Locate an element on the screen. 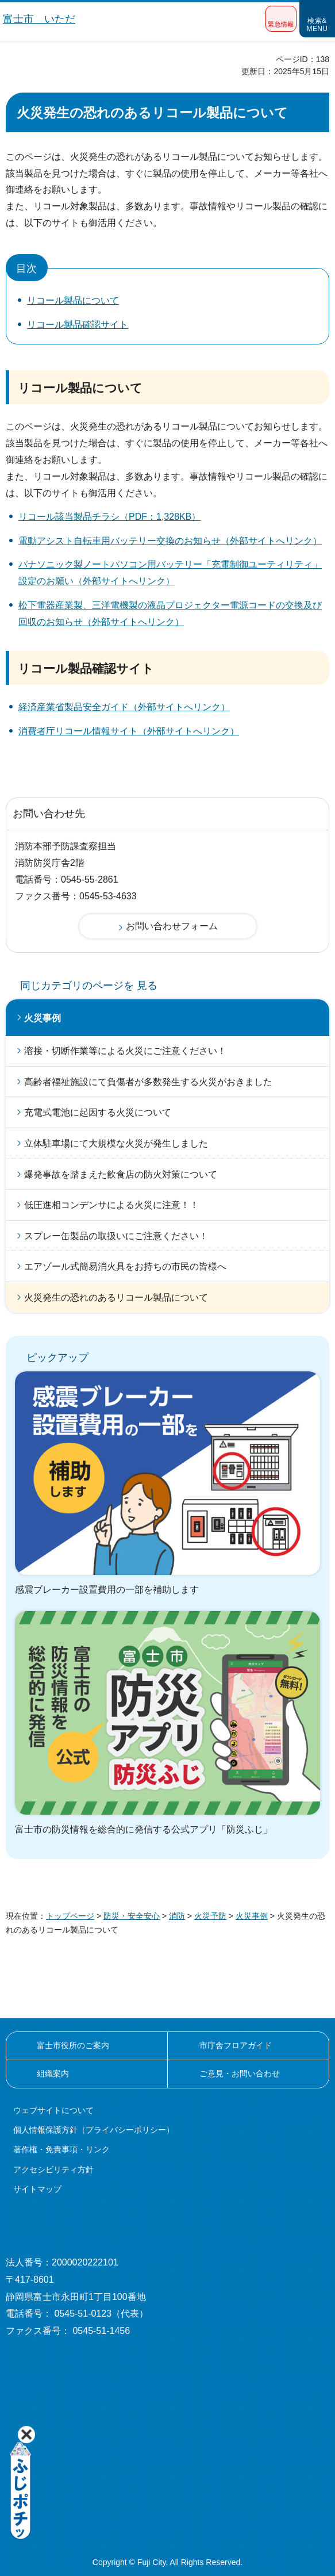  爆発事故を踏まえた飲食店の防火対策について is located at coordinates (120, 1174).